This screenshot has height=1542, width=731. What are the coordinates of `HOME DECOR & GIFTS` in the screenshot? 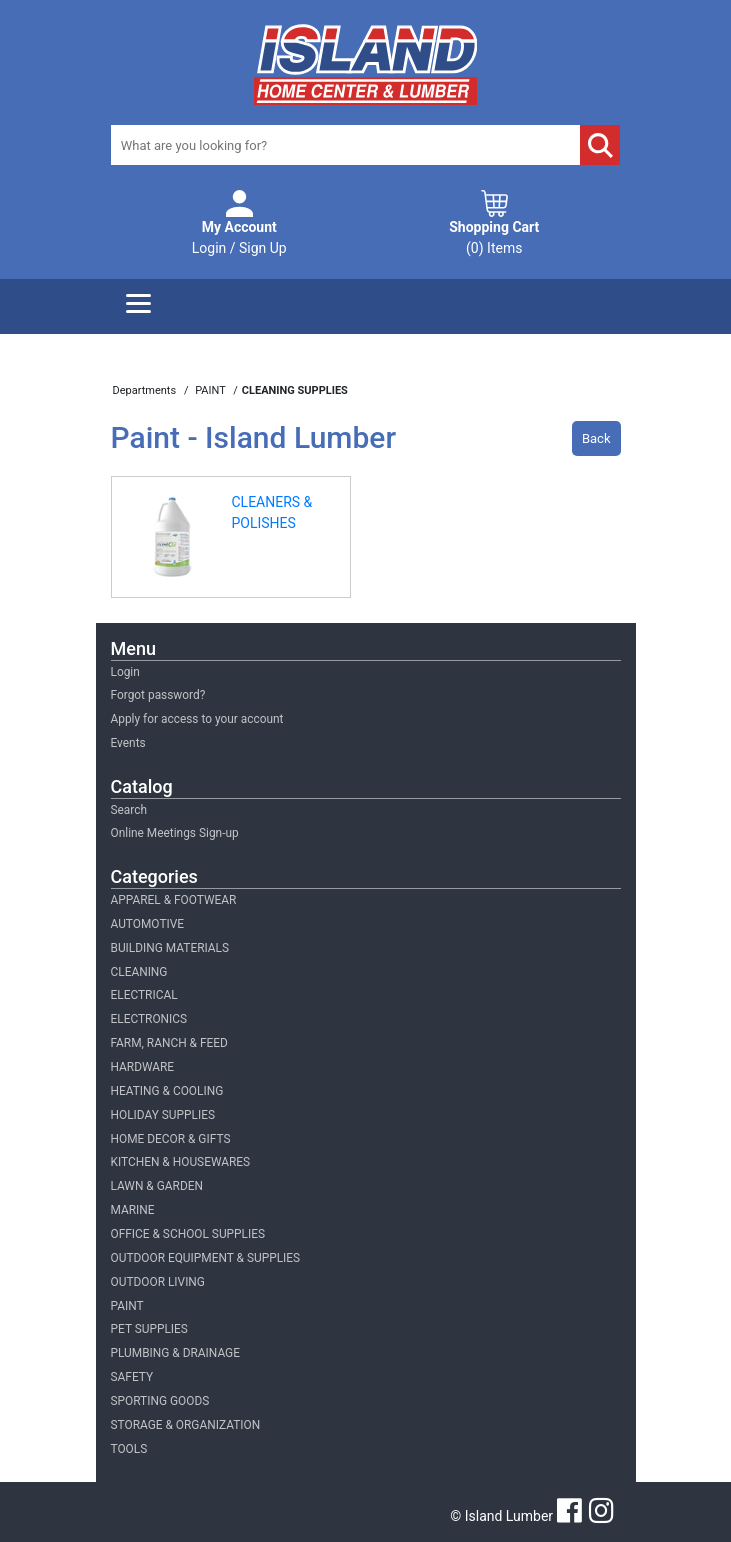 It's located at (171, 1139).